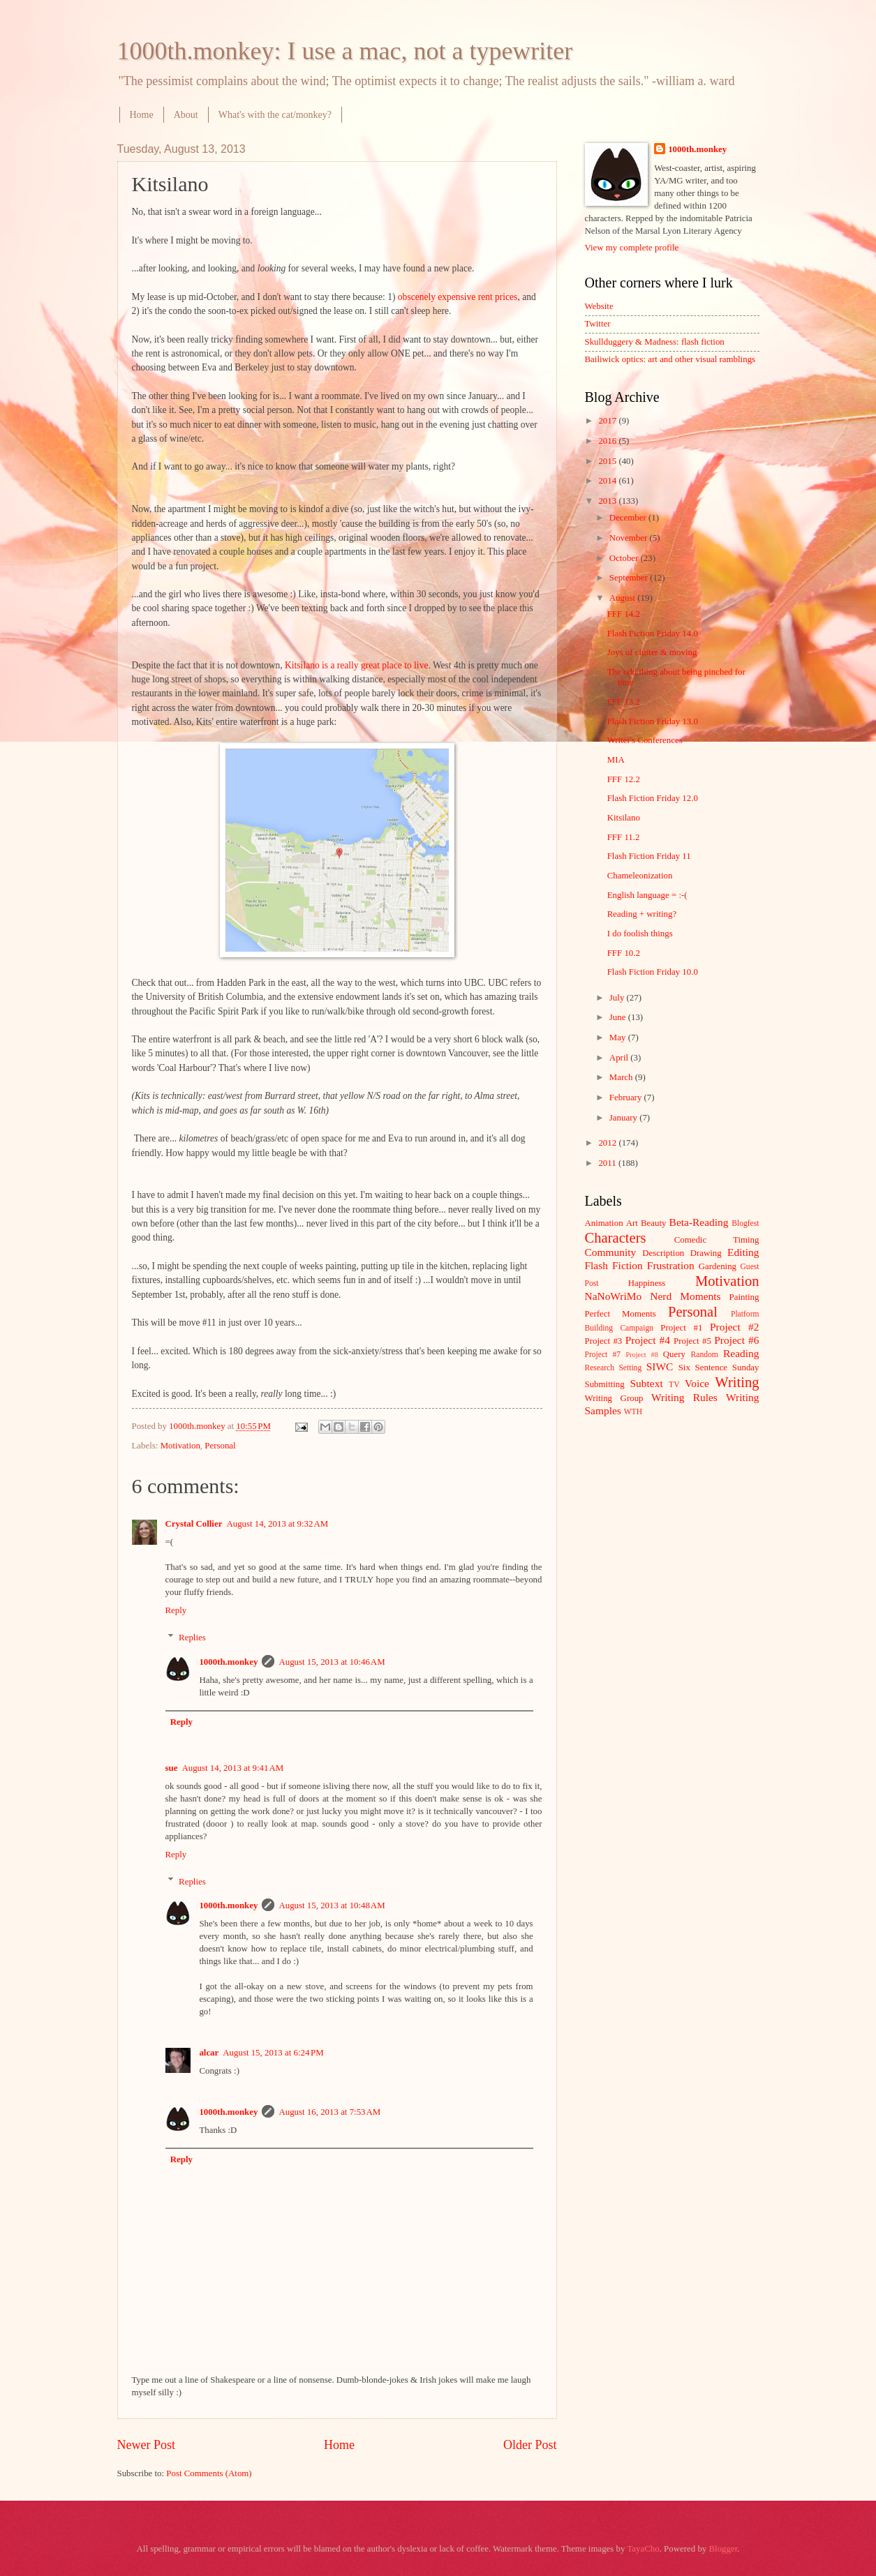 This screenshot has height=2576, width=876. I want to click on July, so click(618, 998).